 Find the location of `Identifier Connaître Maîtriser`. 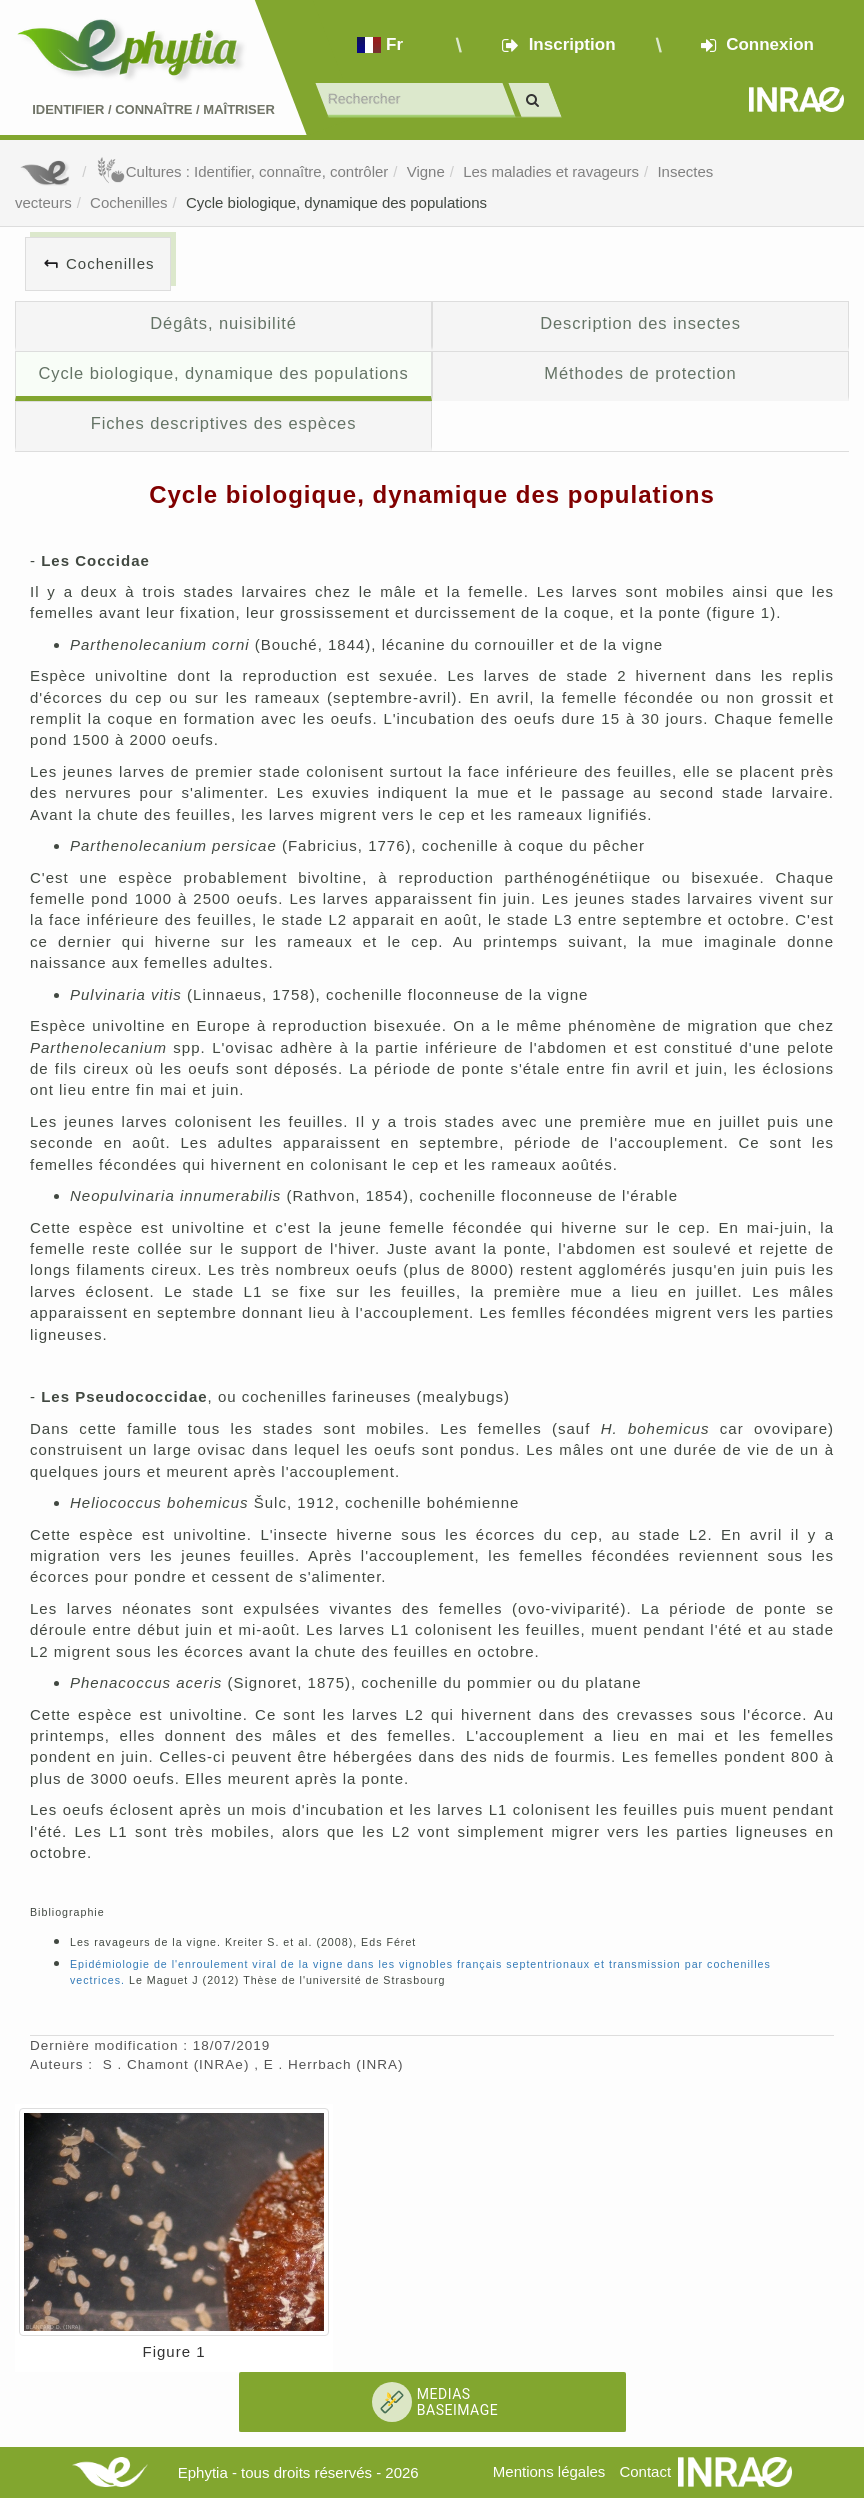

Identifier Connaître Maîtriser is located at coordinates (153, 109).